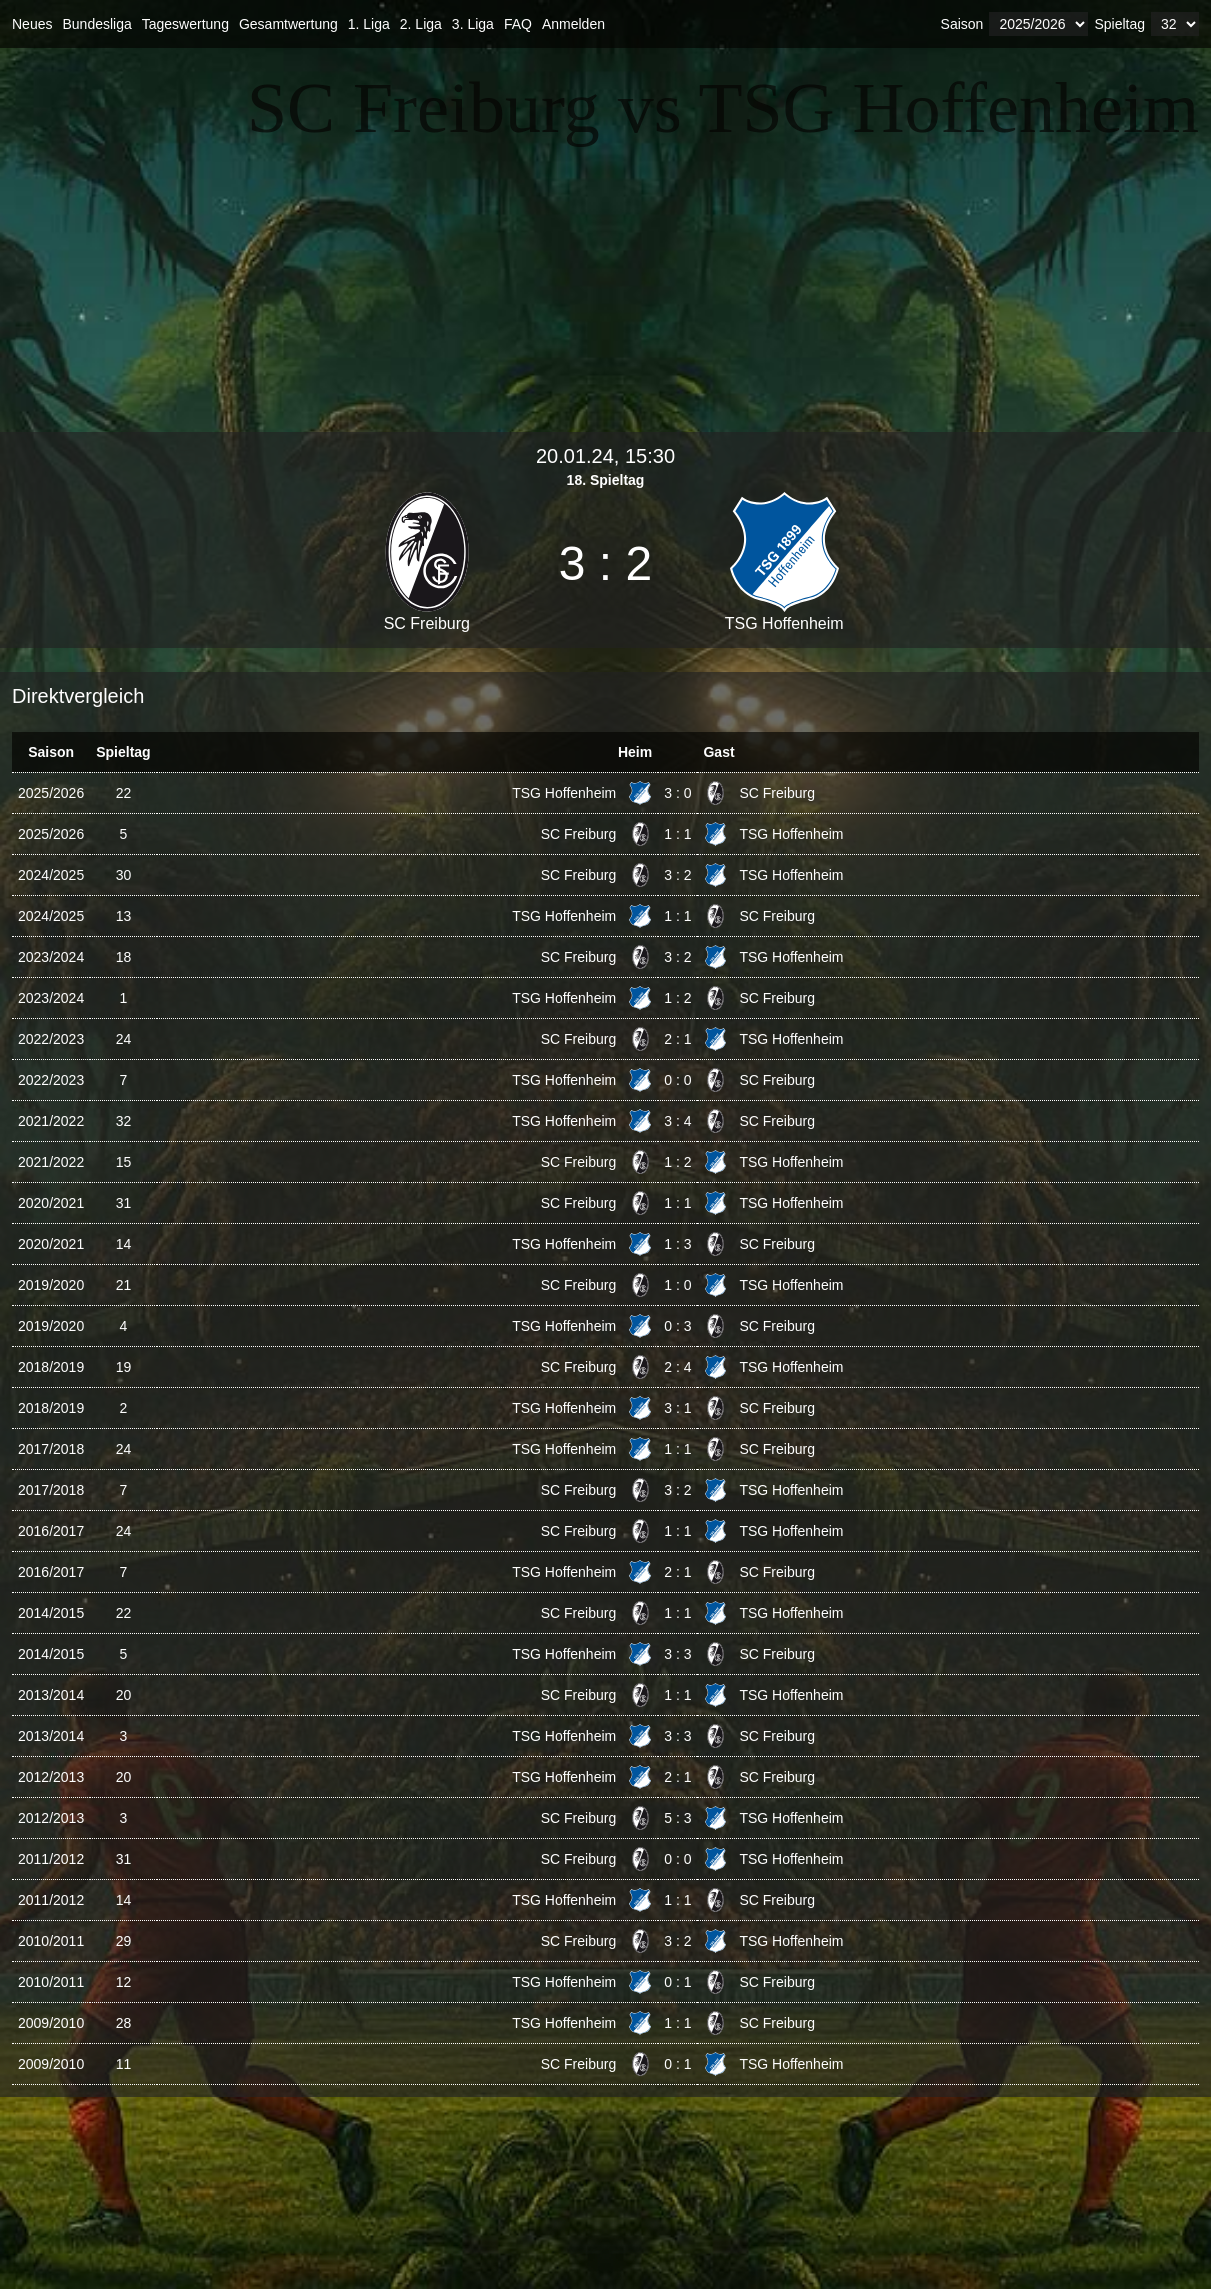 The height and width of the screenshot is (2289, 1211). What do you see at coordinates (677, 1244) in the screenshot?
I see `1 : 3` at bounding box center [677, 1244].